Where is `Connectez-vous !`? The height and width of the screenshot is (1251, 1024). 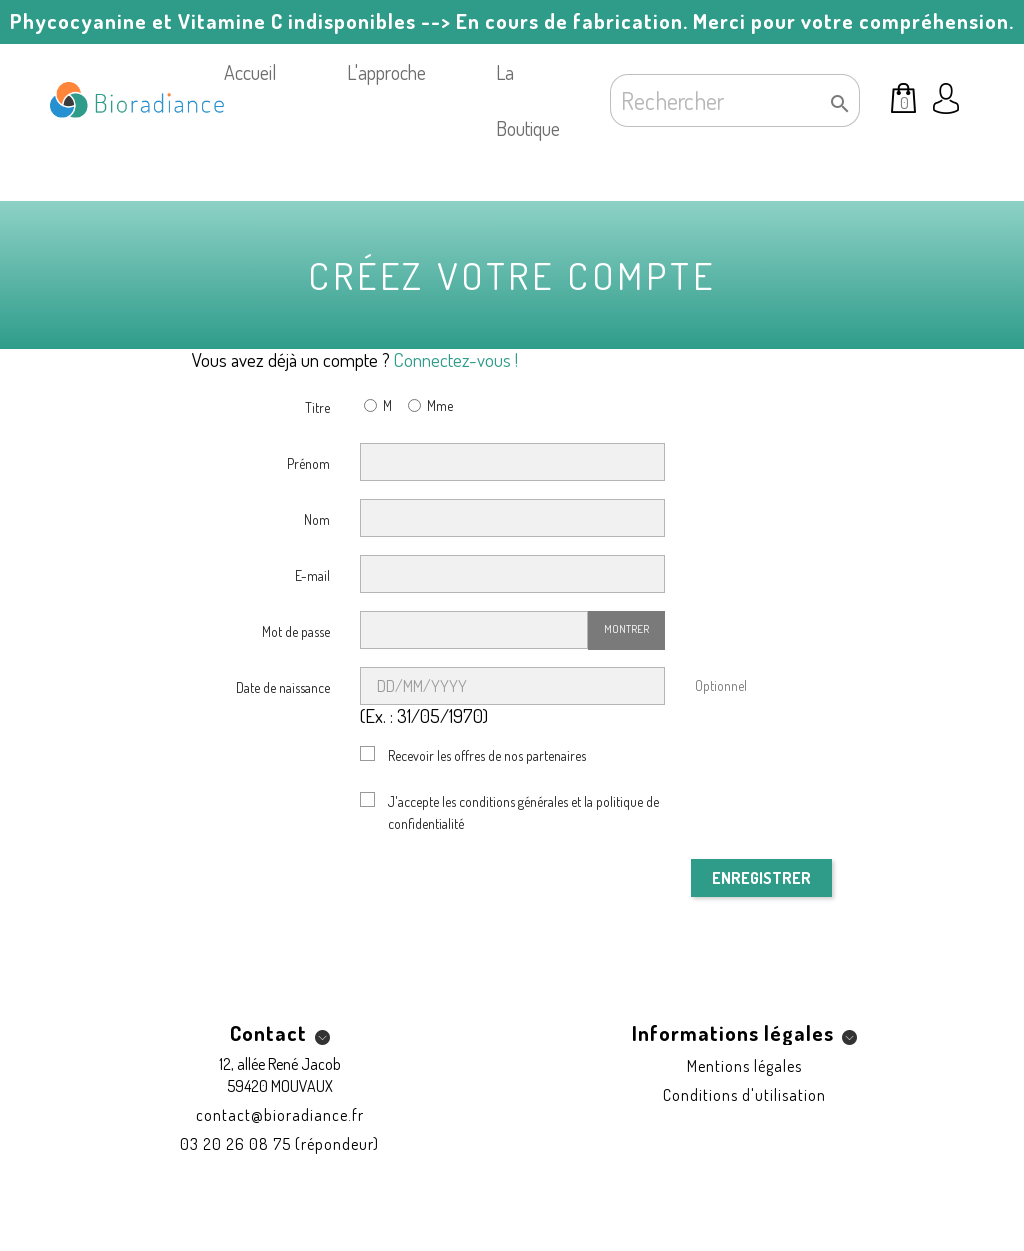
Connectez-vous ! is located at coordinates (456, 359).